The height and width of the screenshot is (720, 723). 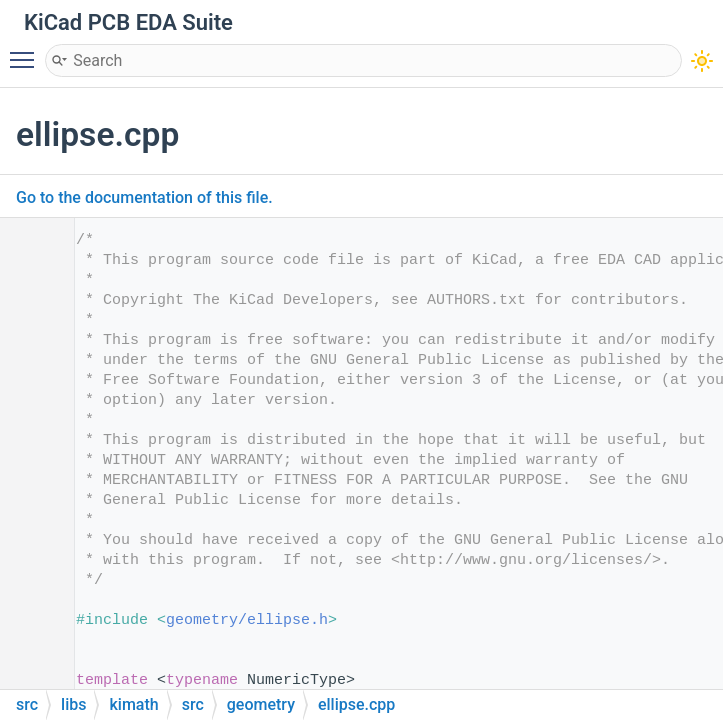 What do you see at coordinates (144, 197) in the screenshot?
I see `Go to the documentation of this file.` at bounding box center [144, 197].